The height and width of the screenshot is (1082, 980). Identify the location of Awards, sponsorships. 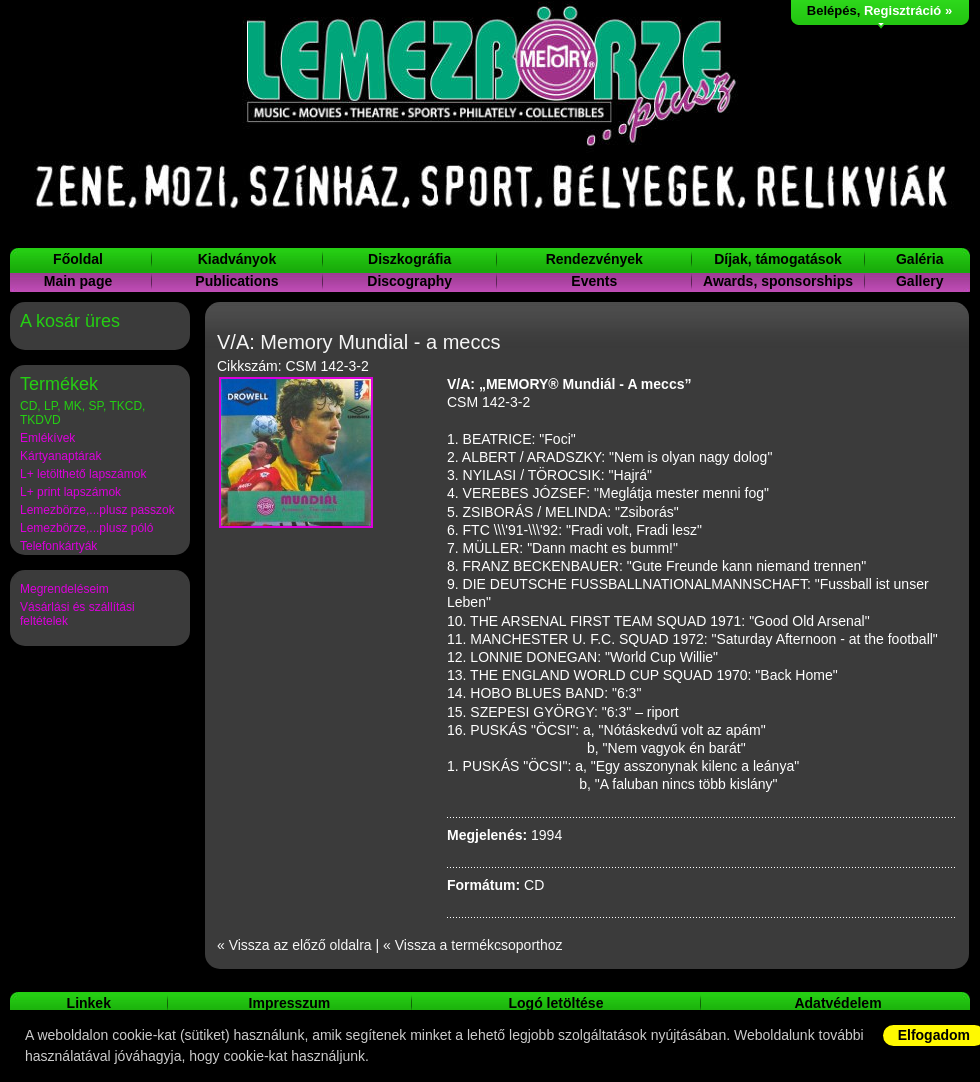
(778, 281).